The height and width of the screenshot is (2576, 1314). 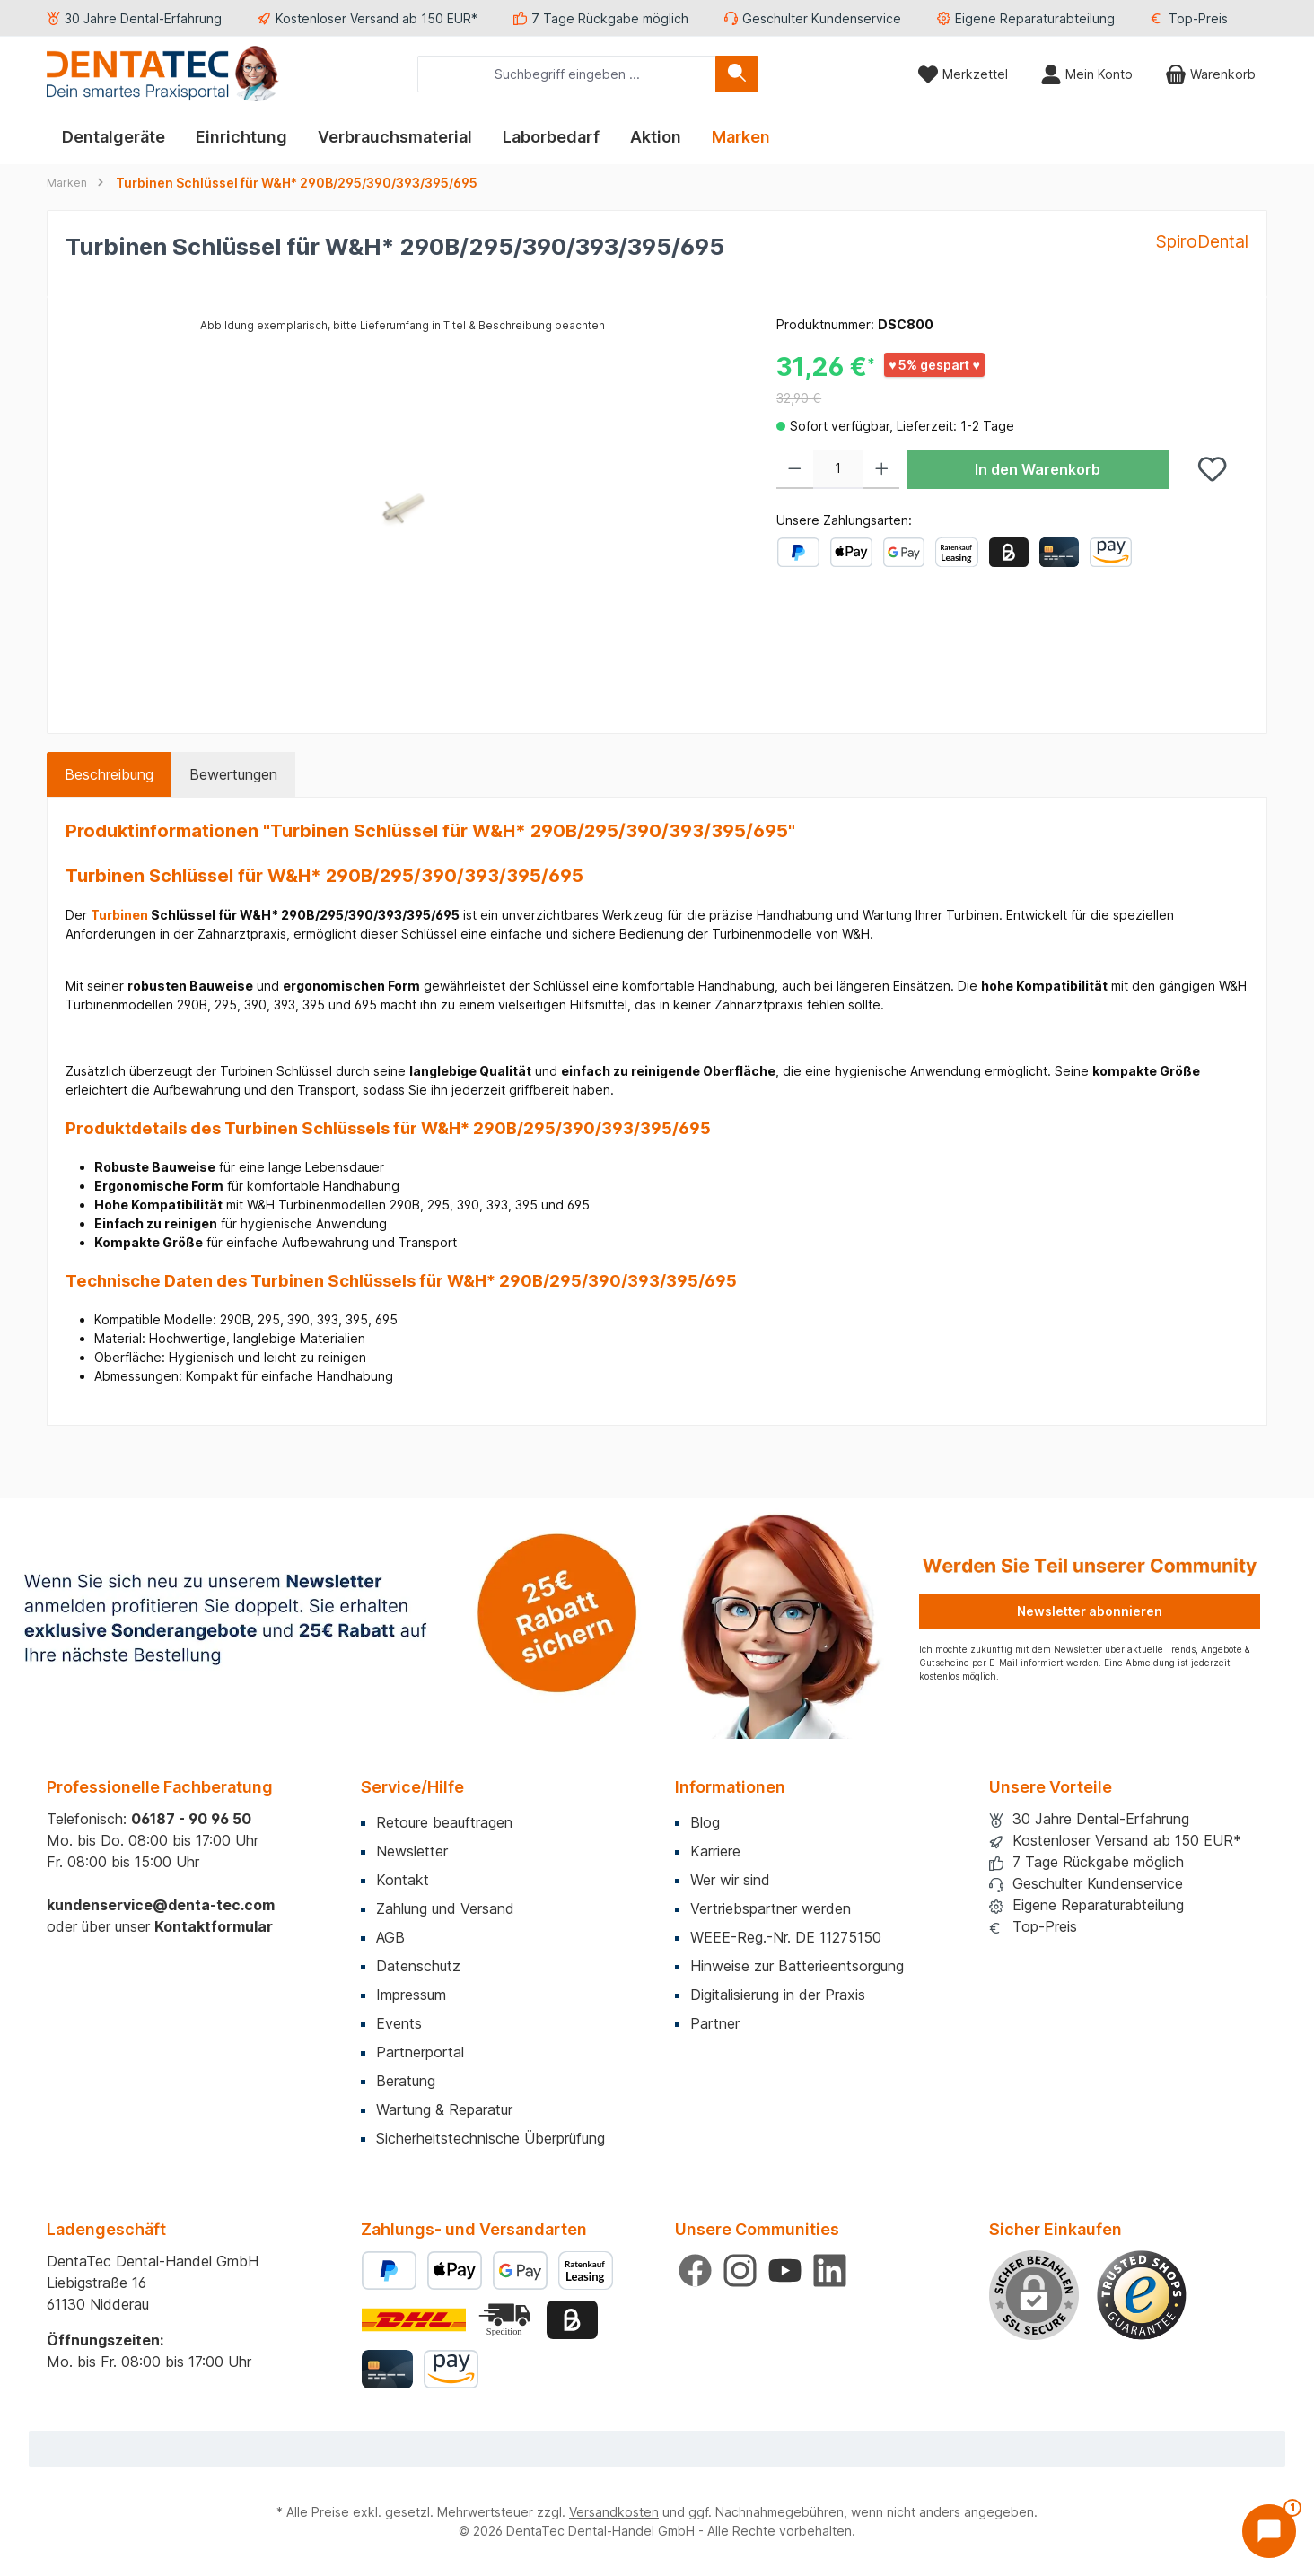 I want to click on [Mein Konto], so click(x=1086, y=74).